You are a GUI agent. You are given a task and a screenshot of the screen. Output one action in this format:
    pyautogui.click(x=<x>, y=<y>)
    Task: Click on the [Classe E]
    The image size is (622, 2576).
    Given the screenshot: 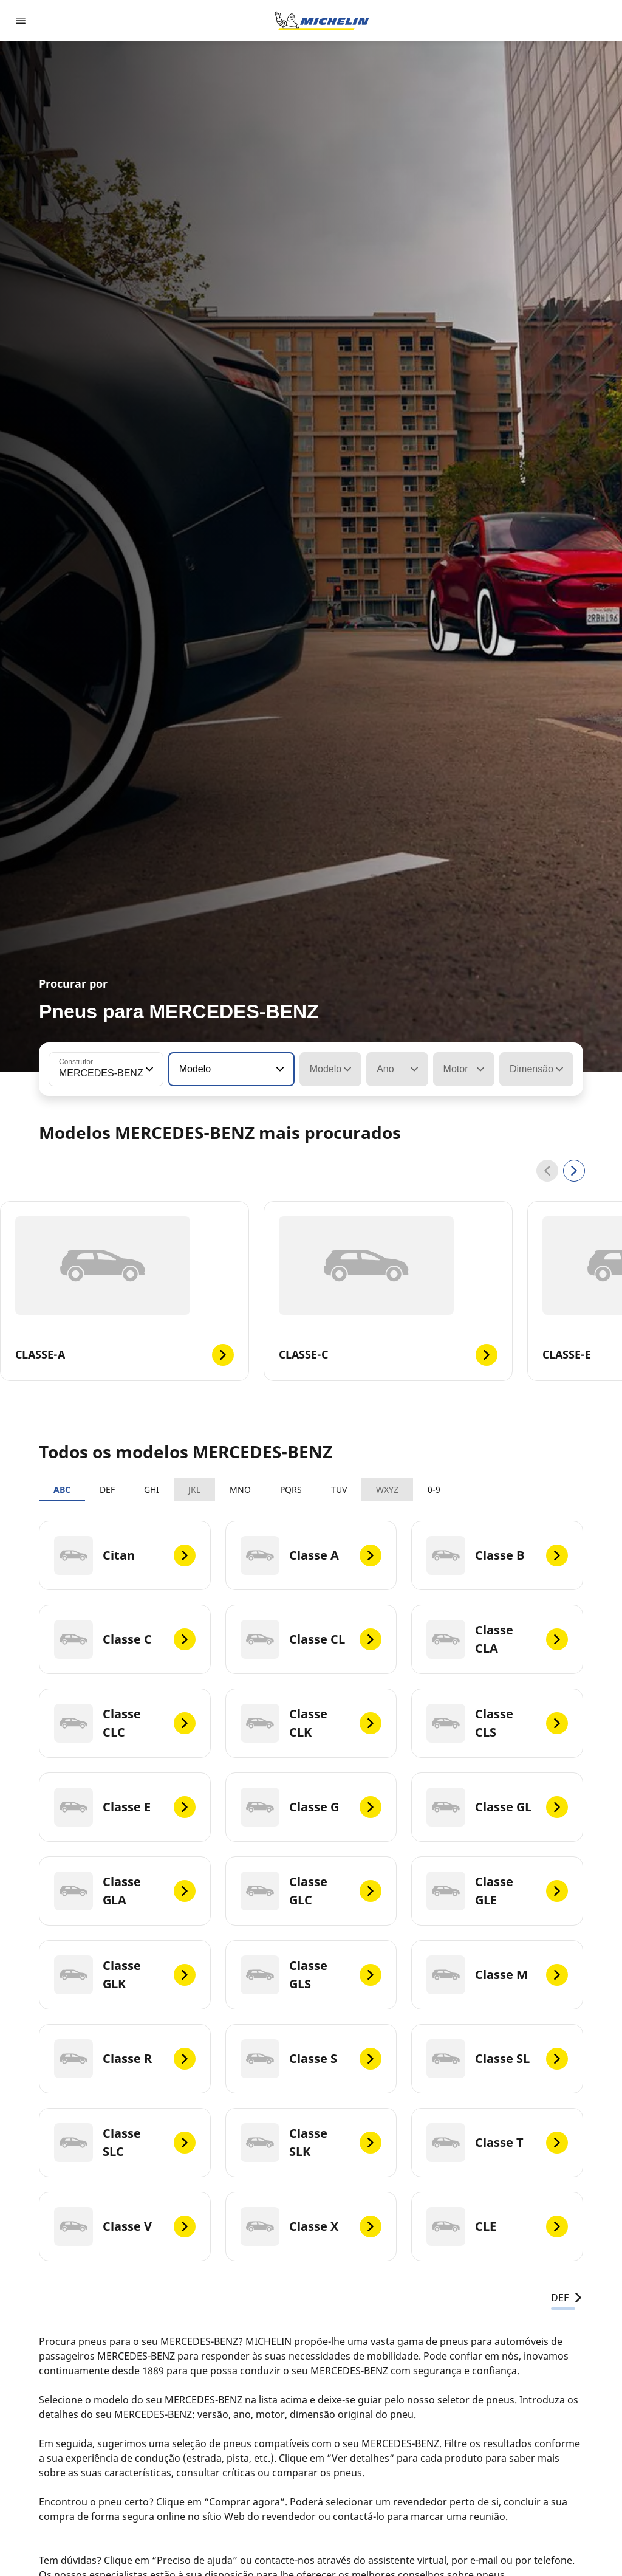 What is the action you would take?
    pyautogui.click(x=125, y=1807)
    